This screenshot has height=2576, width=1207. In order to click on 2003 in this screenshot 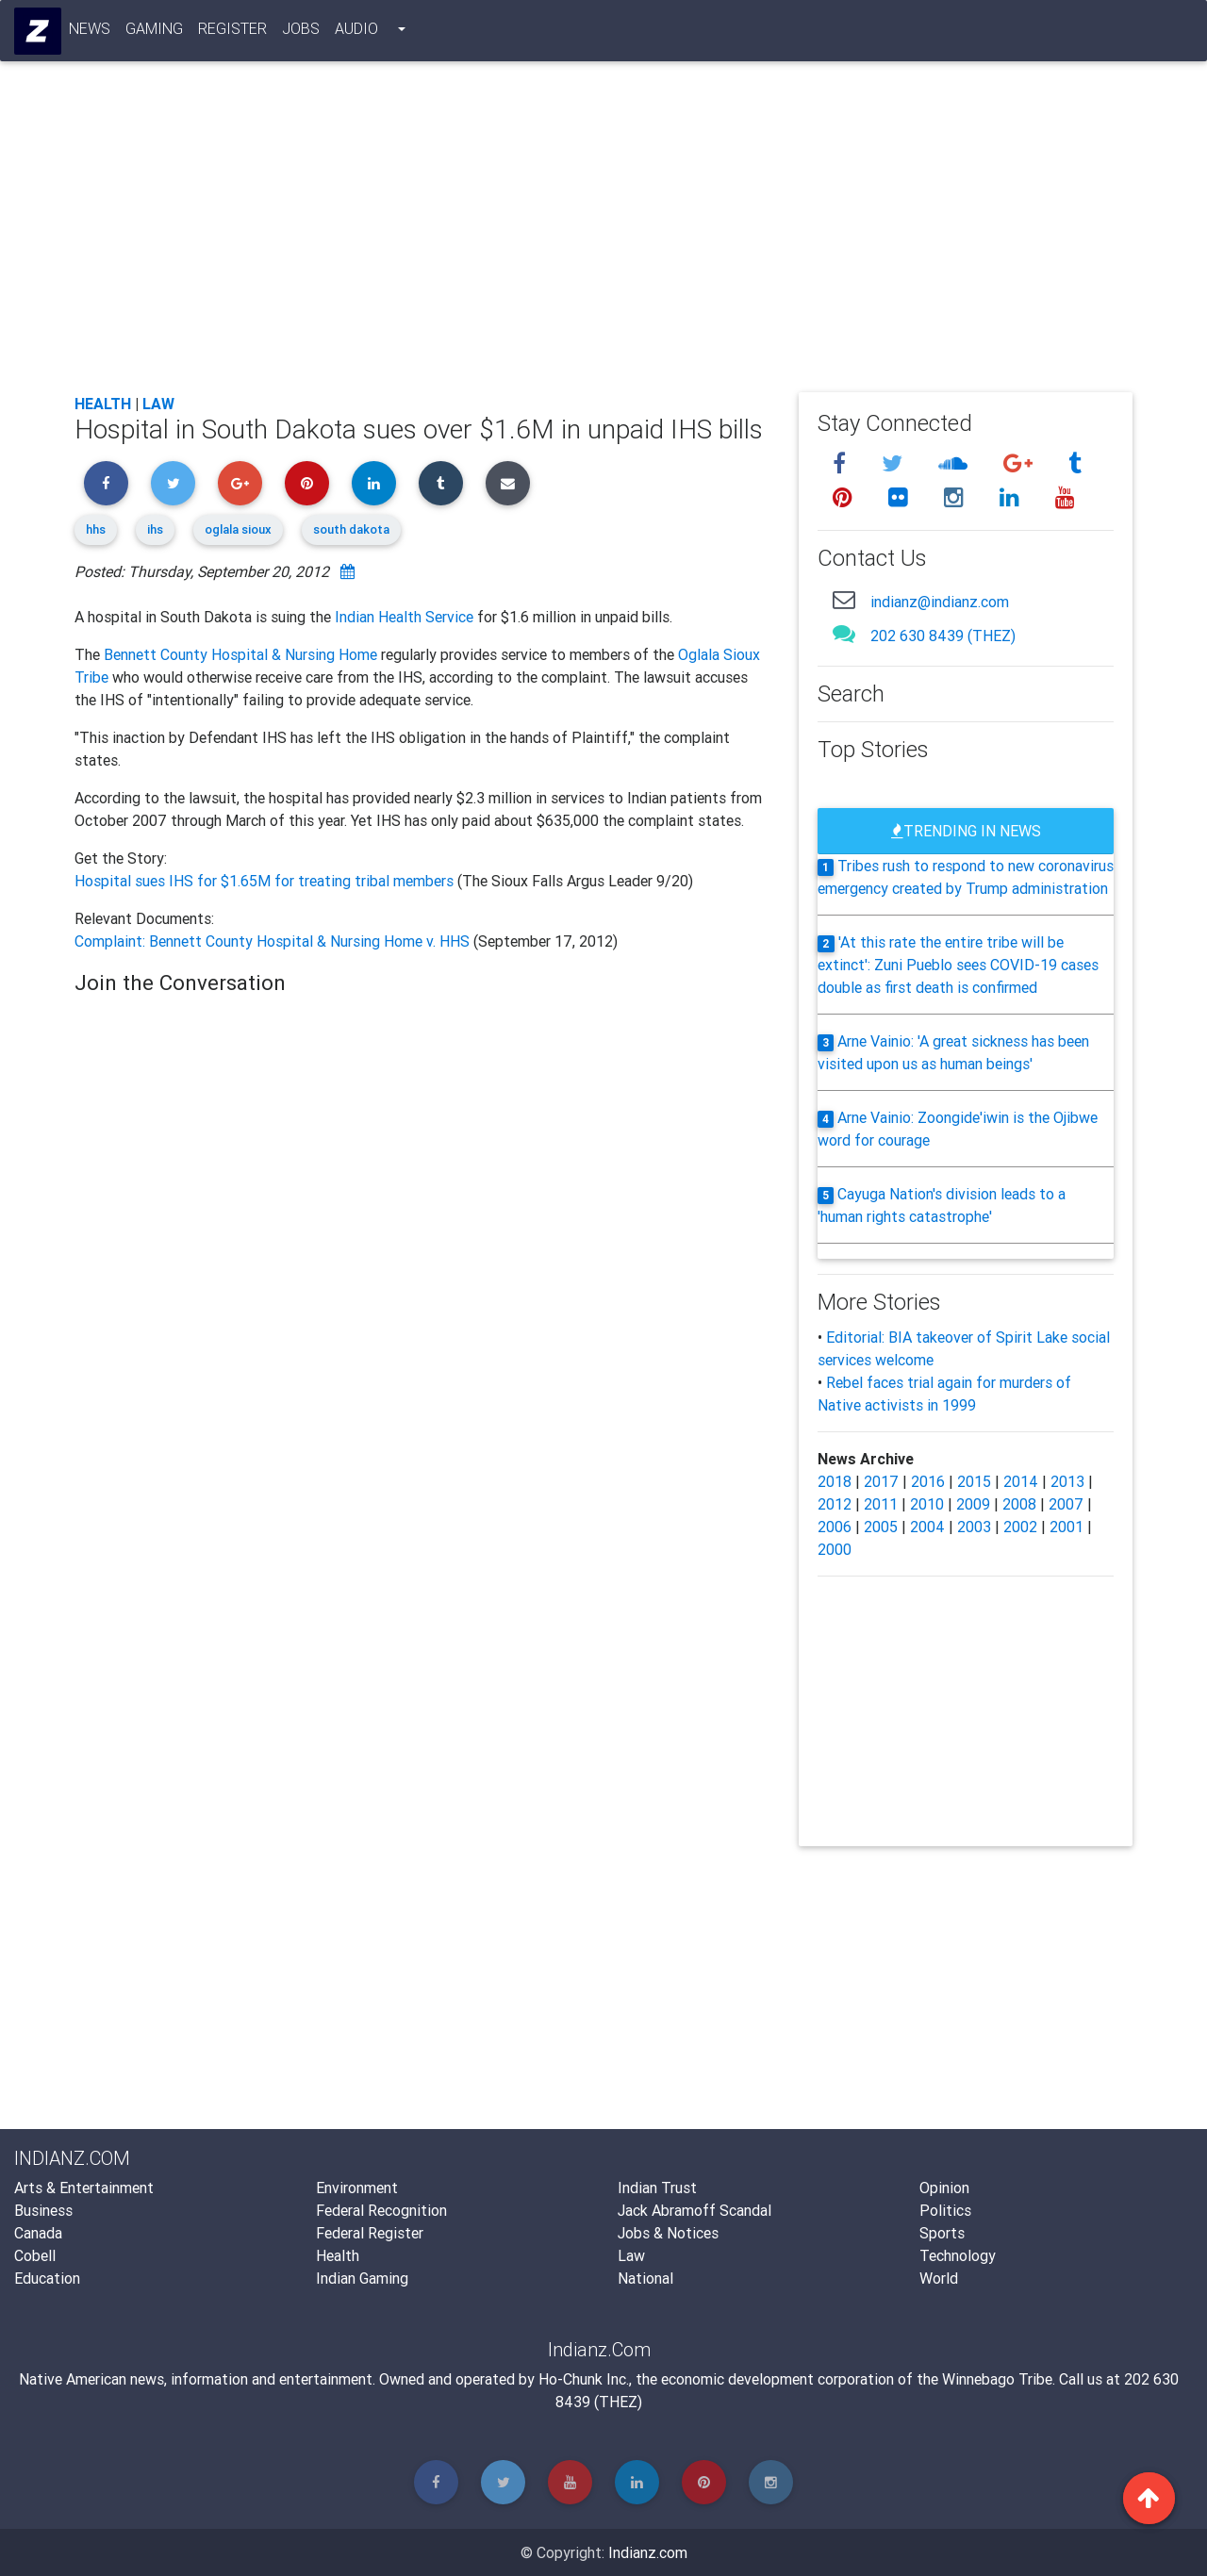, I will do `click(974, 1526)`.